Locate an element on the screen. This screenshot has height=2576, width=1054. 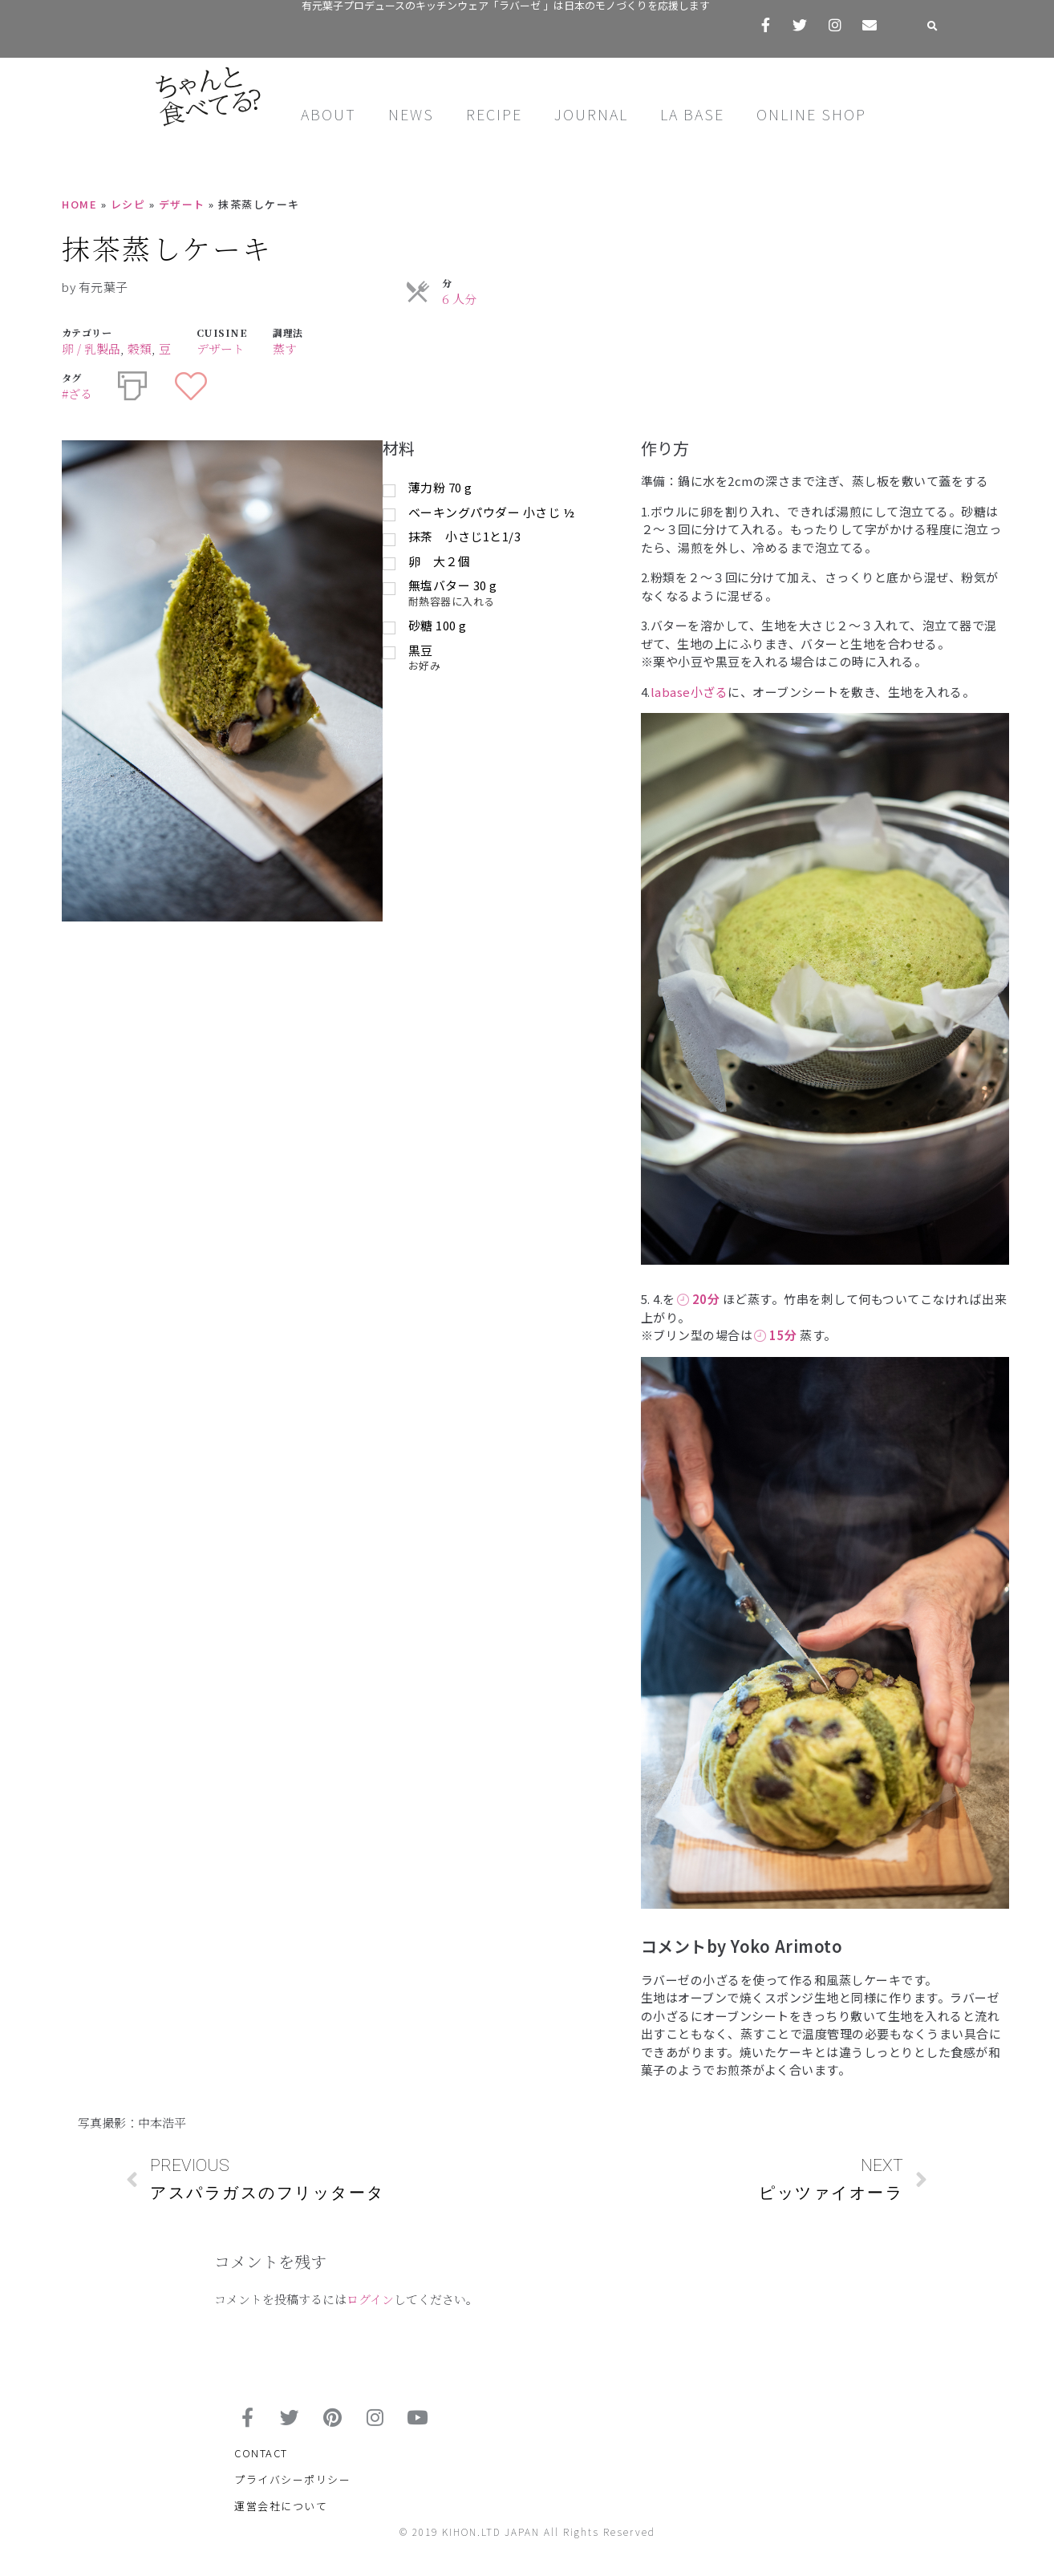
NEWS is located at coordinates (411, 113).